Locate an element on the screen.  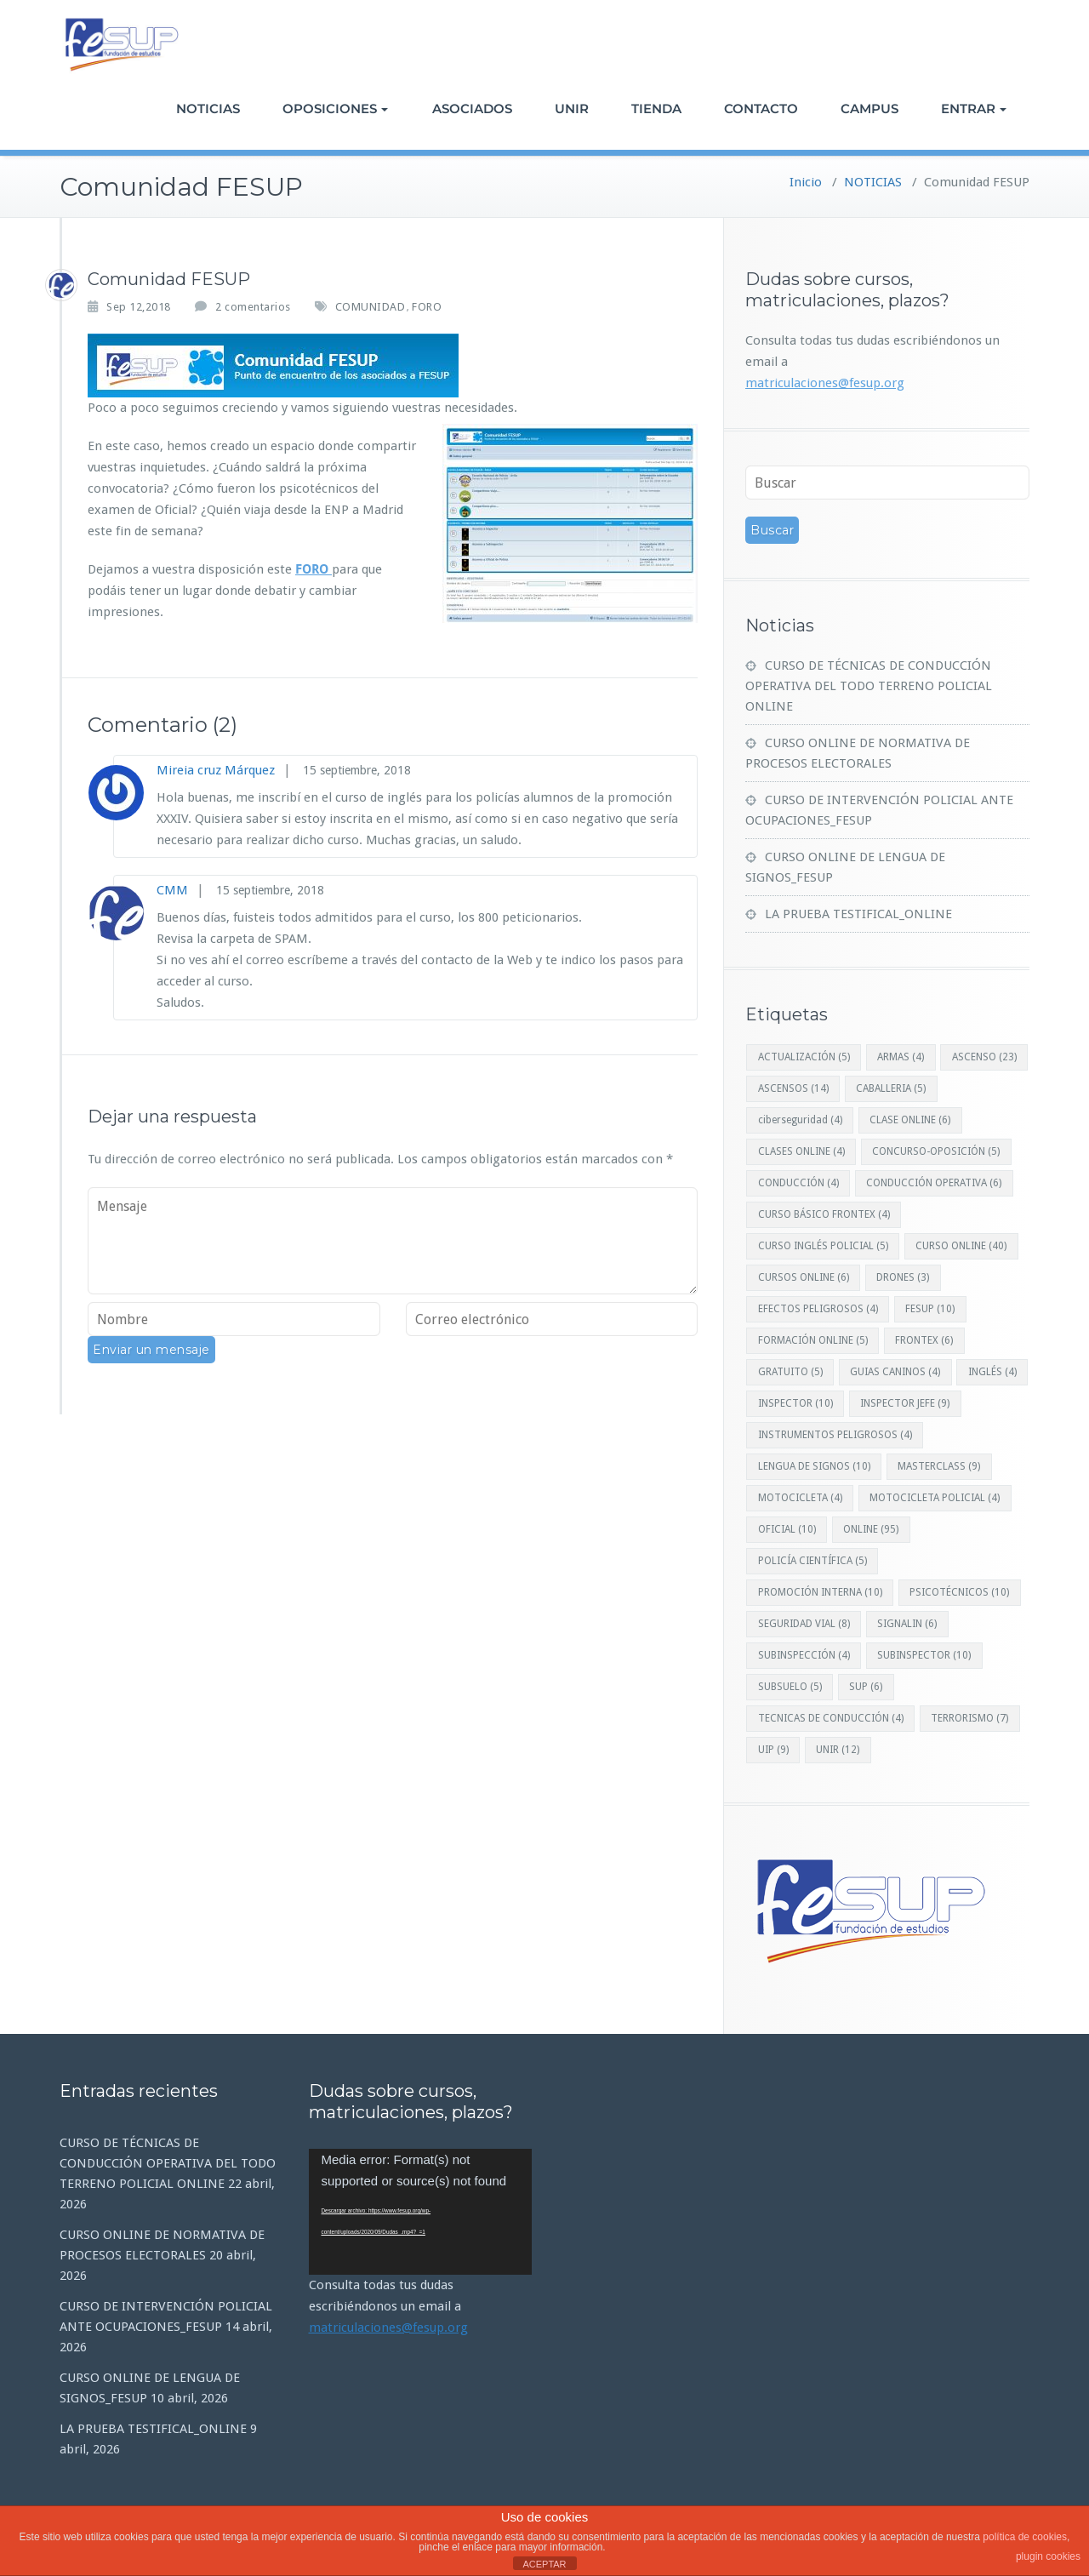
MOTOCICLETA [MOTOCICLETA (4 elementos)] is located at coordinates (800, 1498).